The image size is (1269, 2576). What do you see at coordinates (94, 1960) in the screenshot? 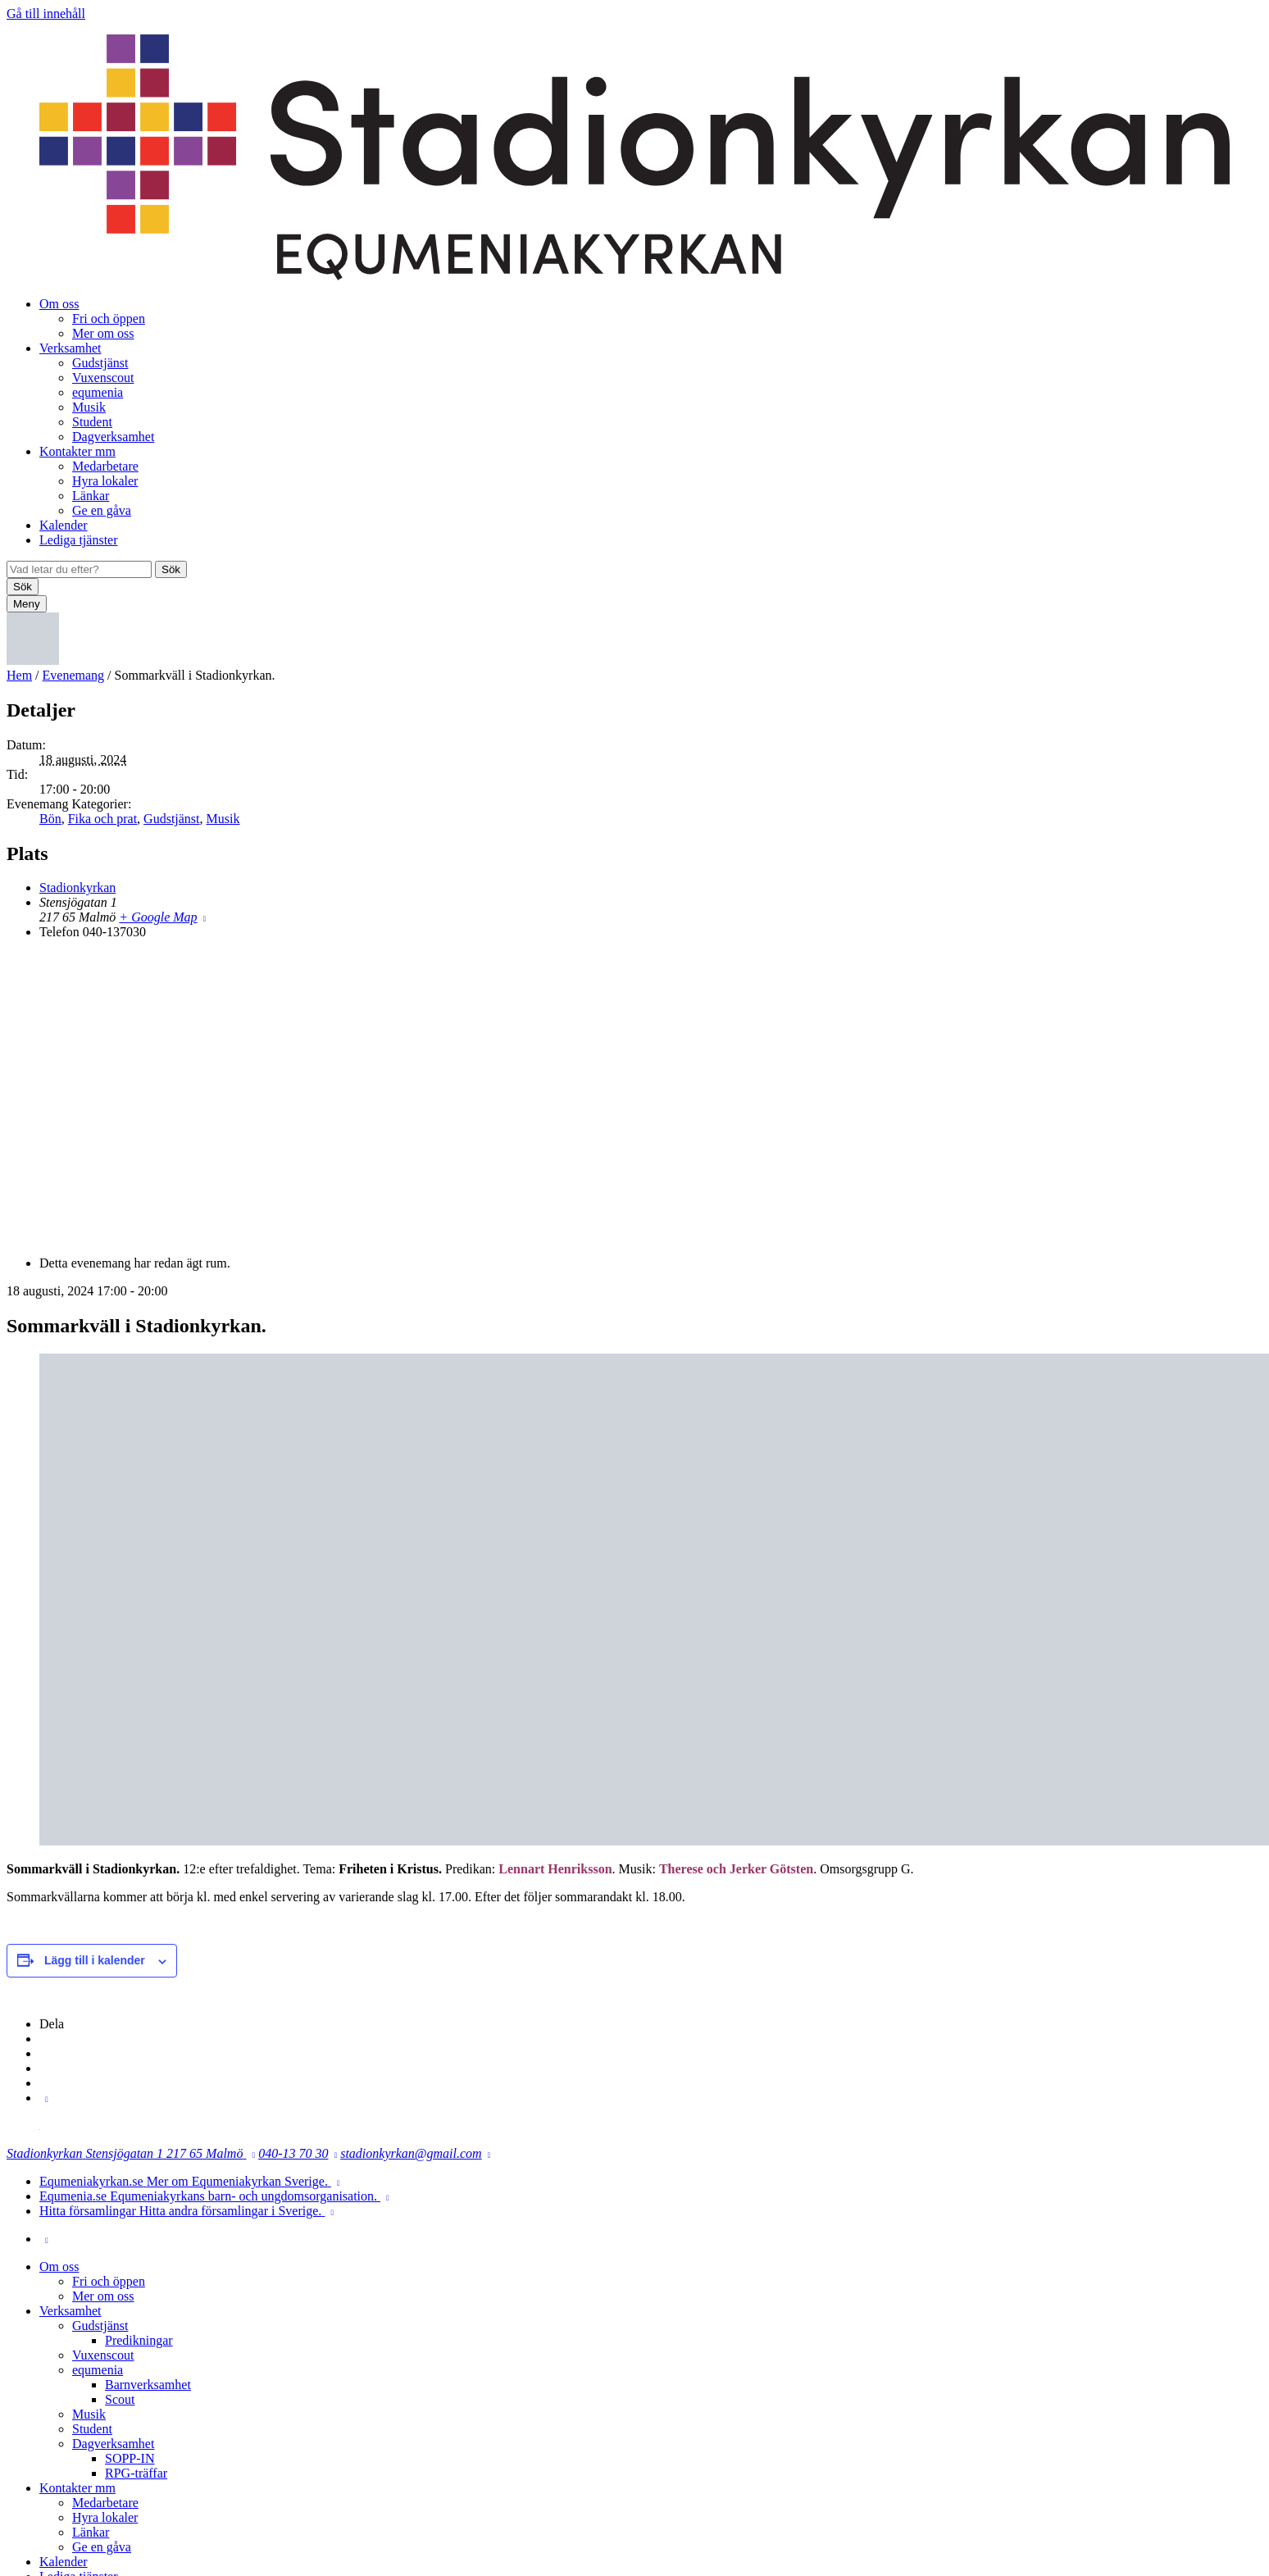
I see `Lägg till i kalender [Visa länkar för att lägga till evenemang i din kalender]` at bounding box center [94, 1960].